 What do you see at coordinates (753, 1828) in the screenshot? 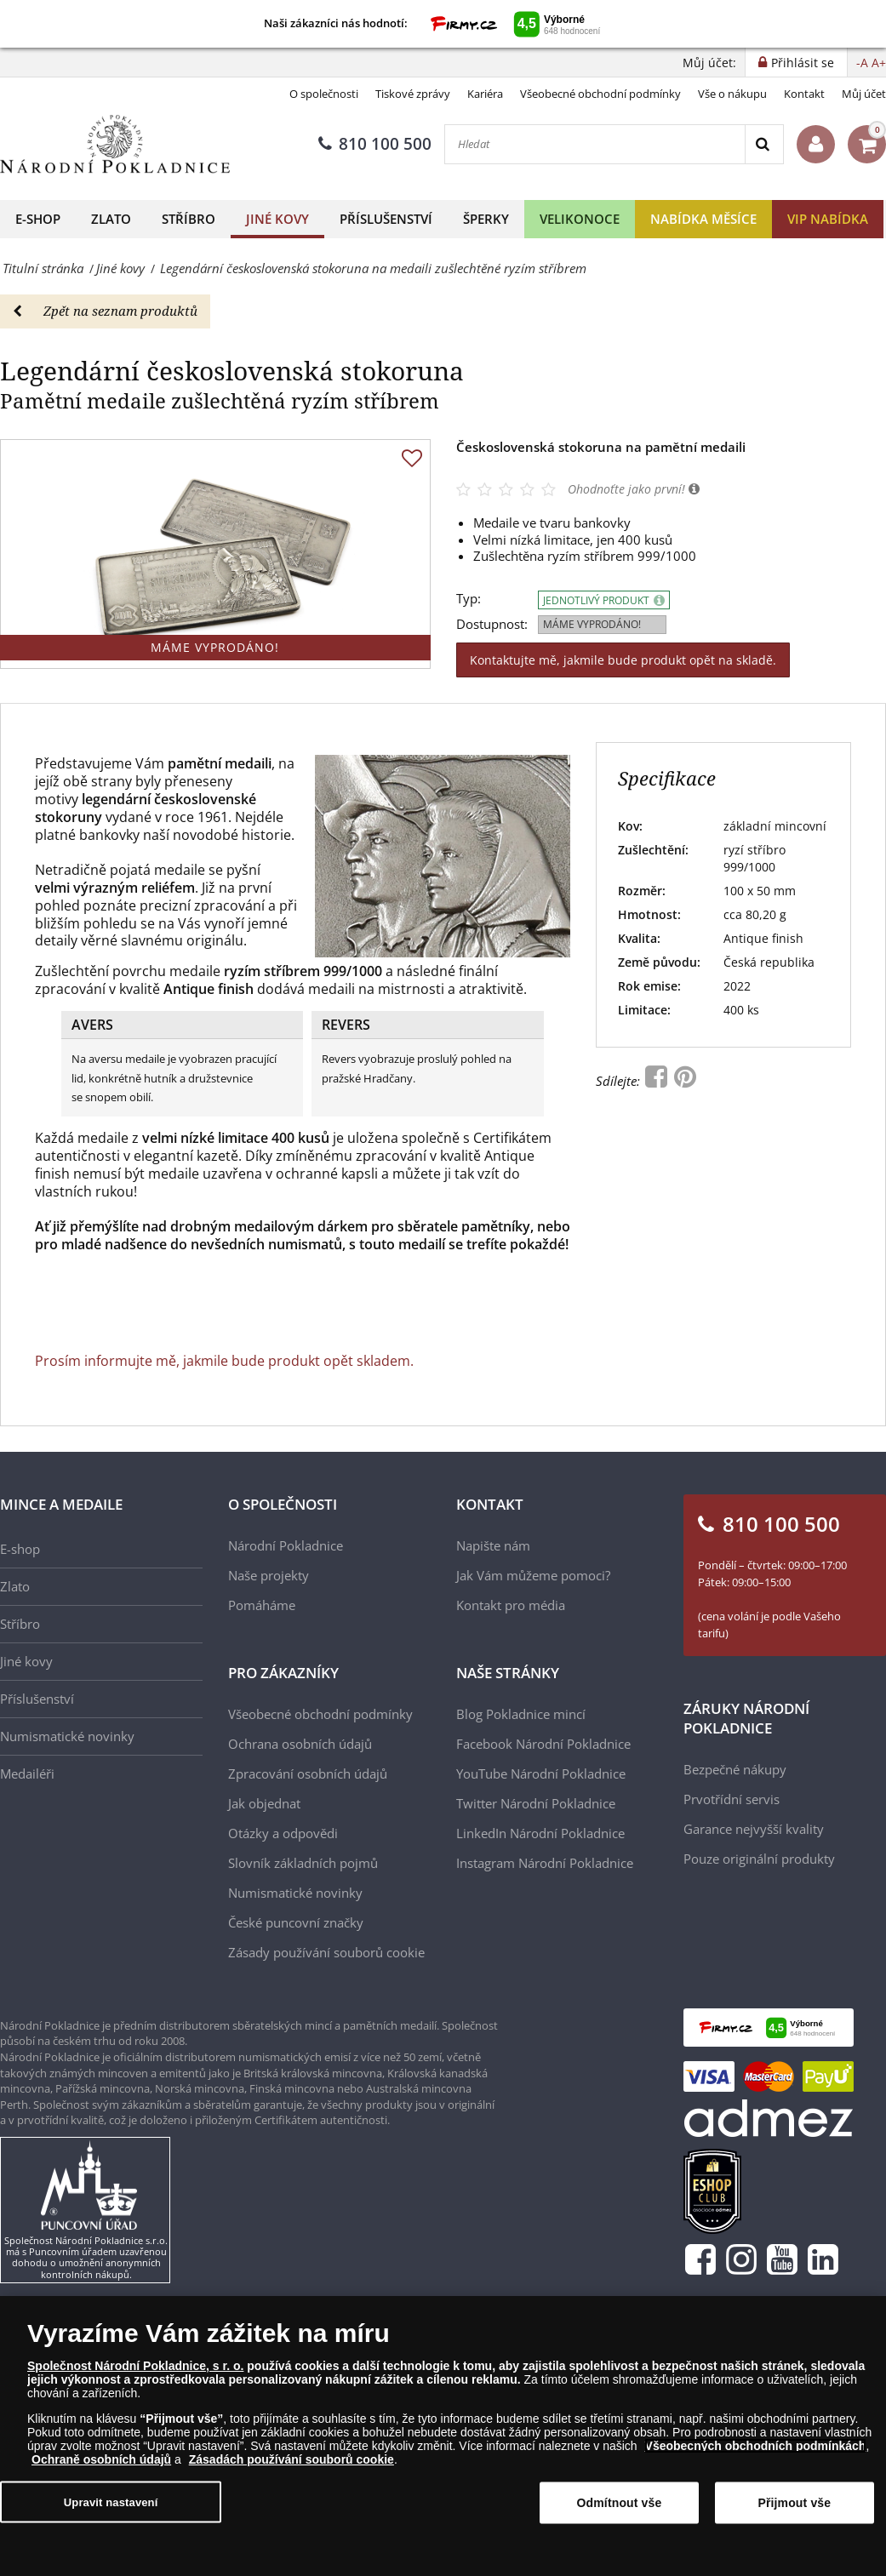
I see `Garance nejvyšší kvality` at bounding box center [753, 1828].